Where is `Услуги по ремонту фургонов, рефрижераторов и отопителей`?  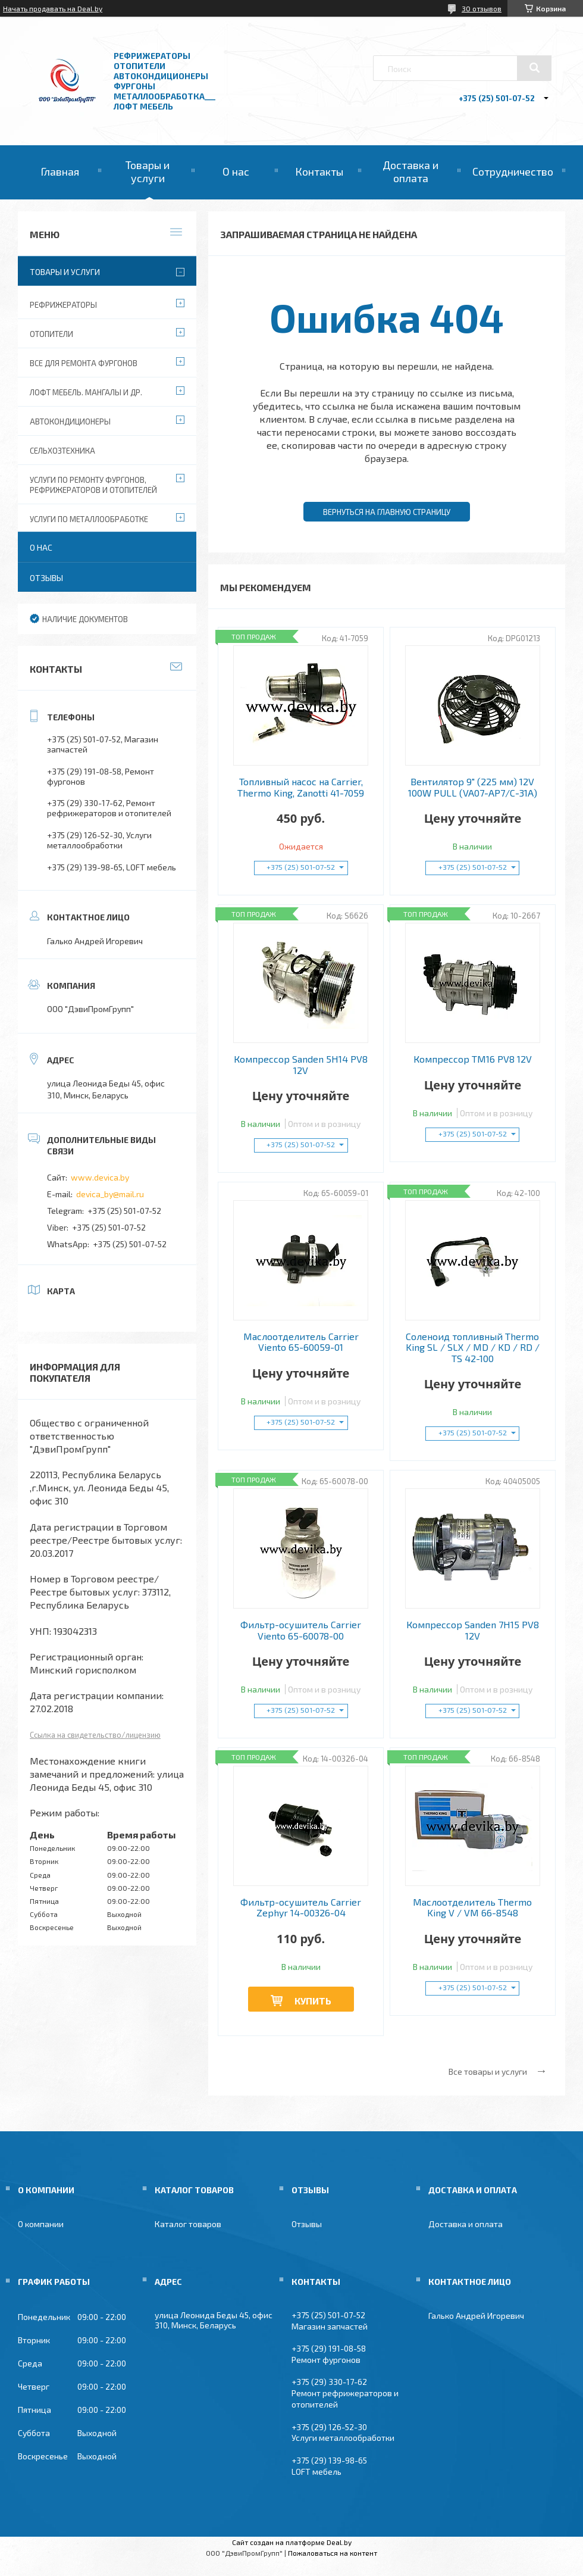 Услуги по ремонту фургонов, рефрижераторов и отопителей is located at coordinates (93, 485).